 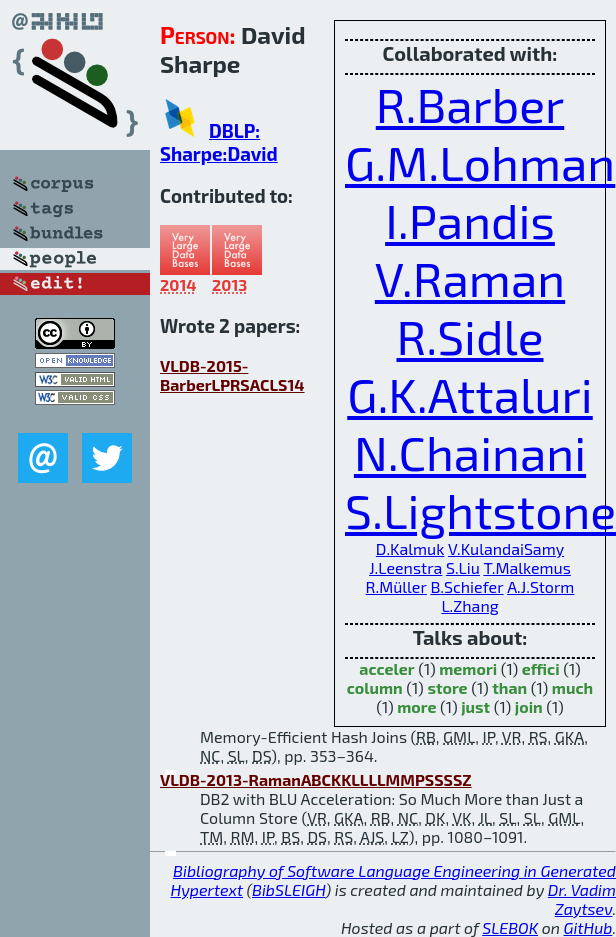 I want to click on T.Malkemus, so click(x=526, y=567).